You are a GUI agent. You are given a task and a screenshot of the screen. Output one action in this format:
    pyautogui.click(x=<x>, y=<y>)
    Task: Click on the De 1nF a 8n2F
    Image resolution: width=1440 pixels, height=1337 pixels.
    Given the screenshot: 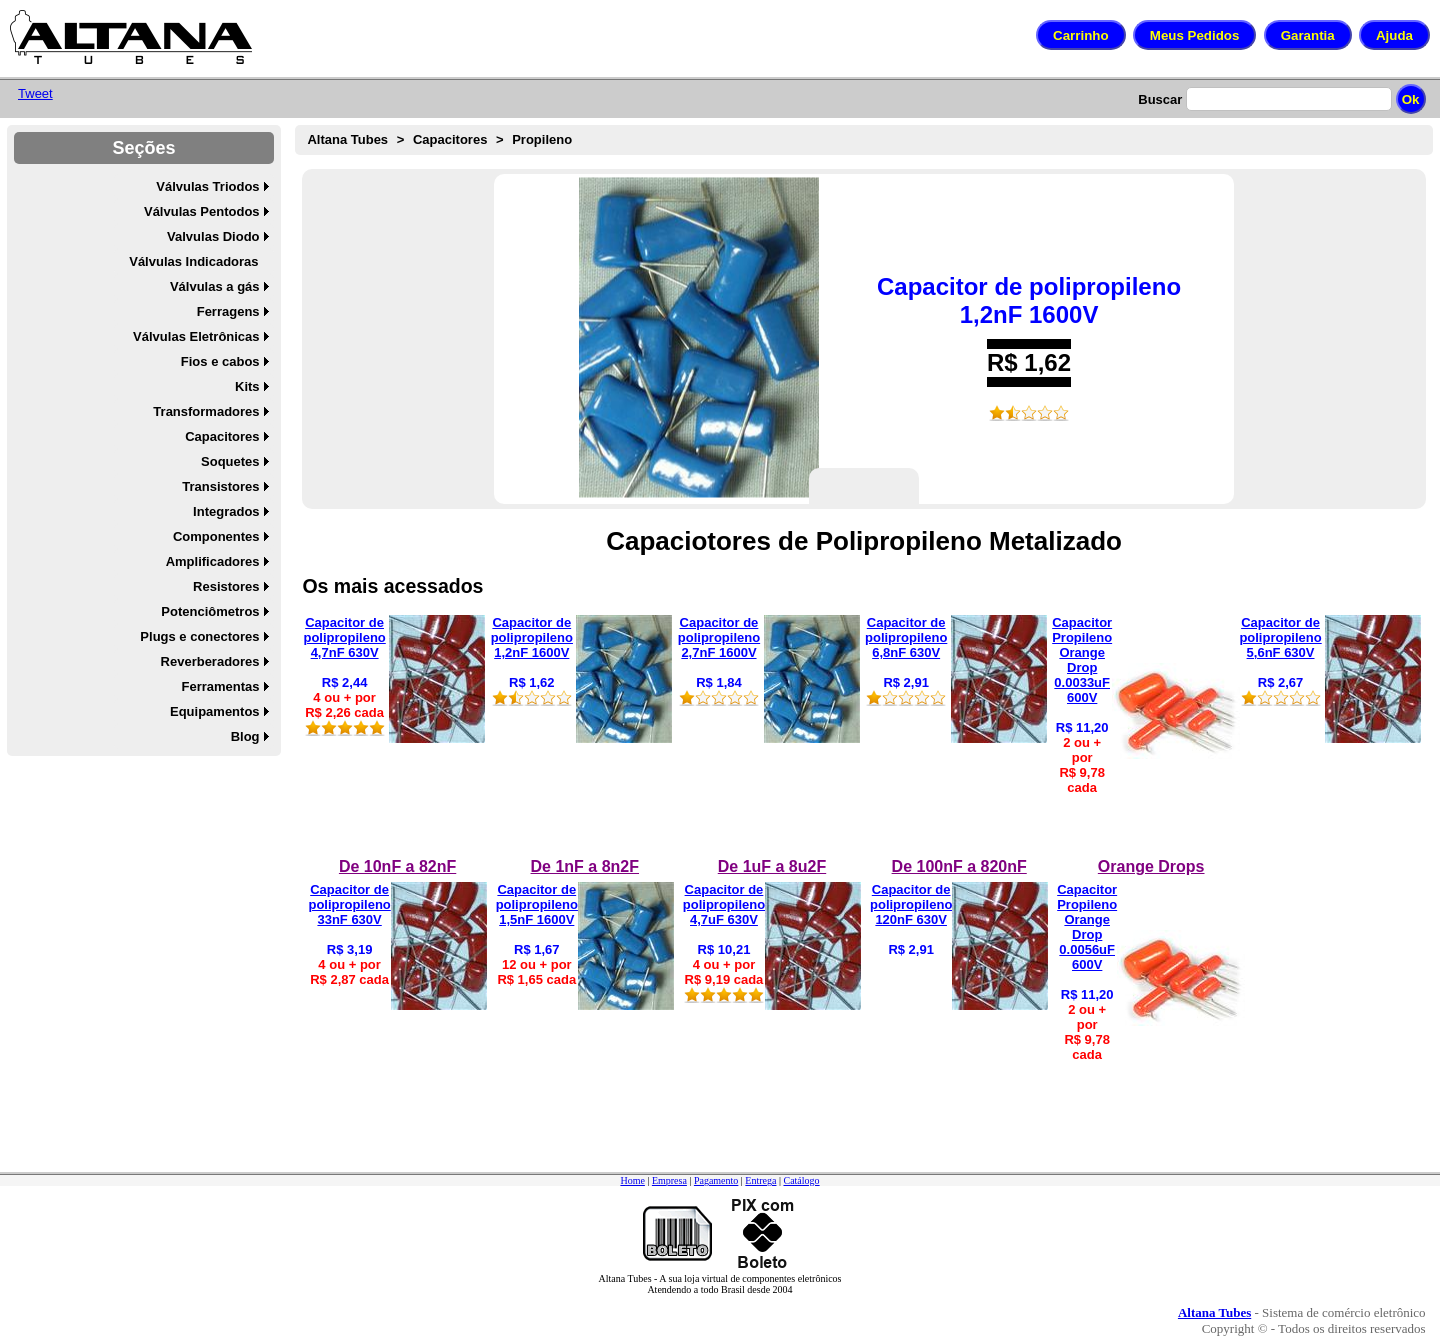 What is the action you would take?
    pyautogui.click(x=585, y=866)
    